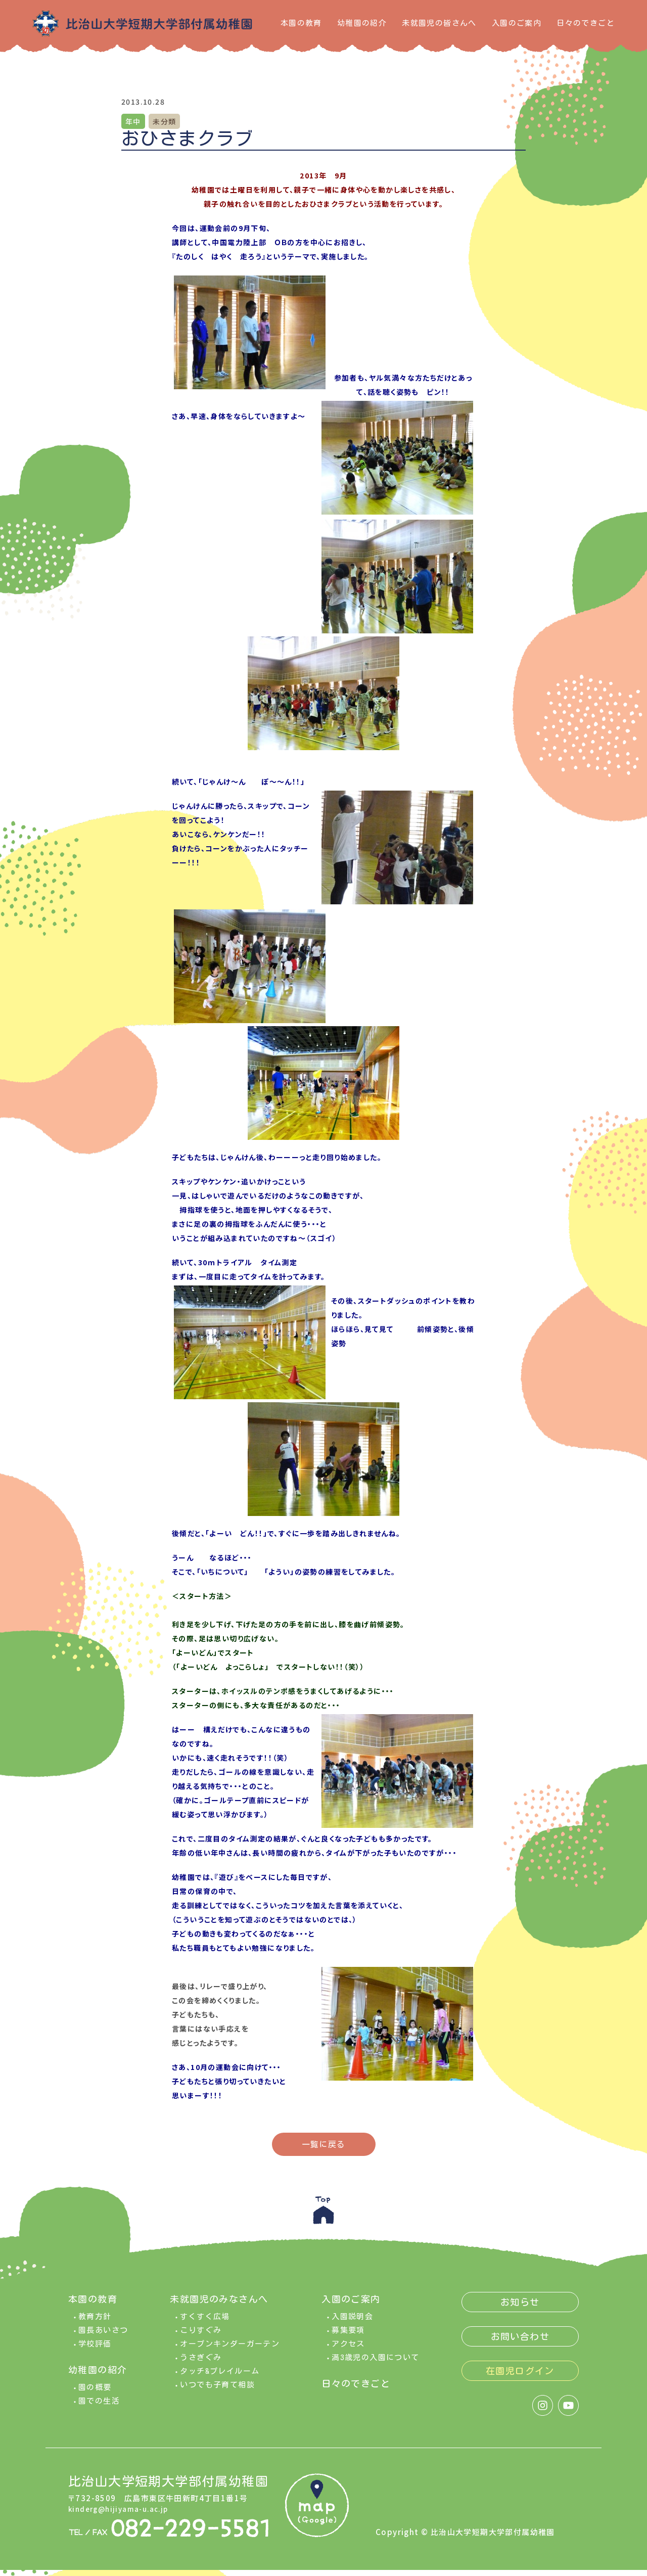 The image size is (647, 2576). I want to click on こりすぐみ, so click(200, 2336).